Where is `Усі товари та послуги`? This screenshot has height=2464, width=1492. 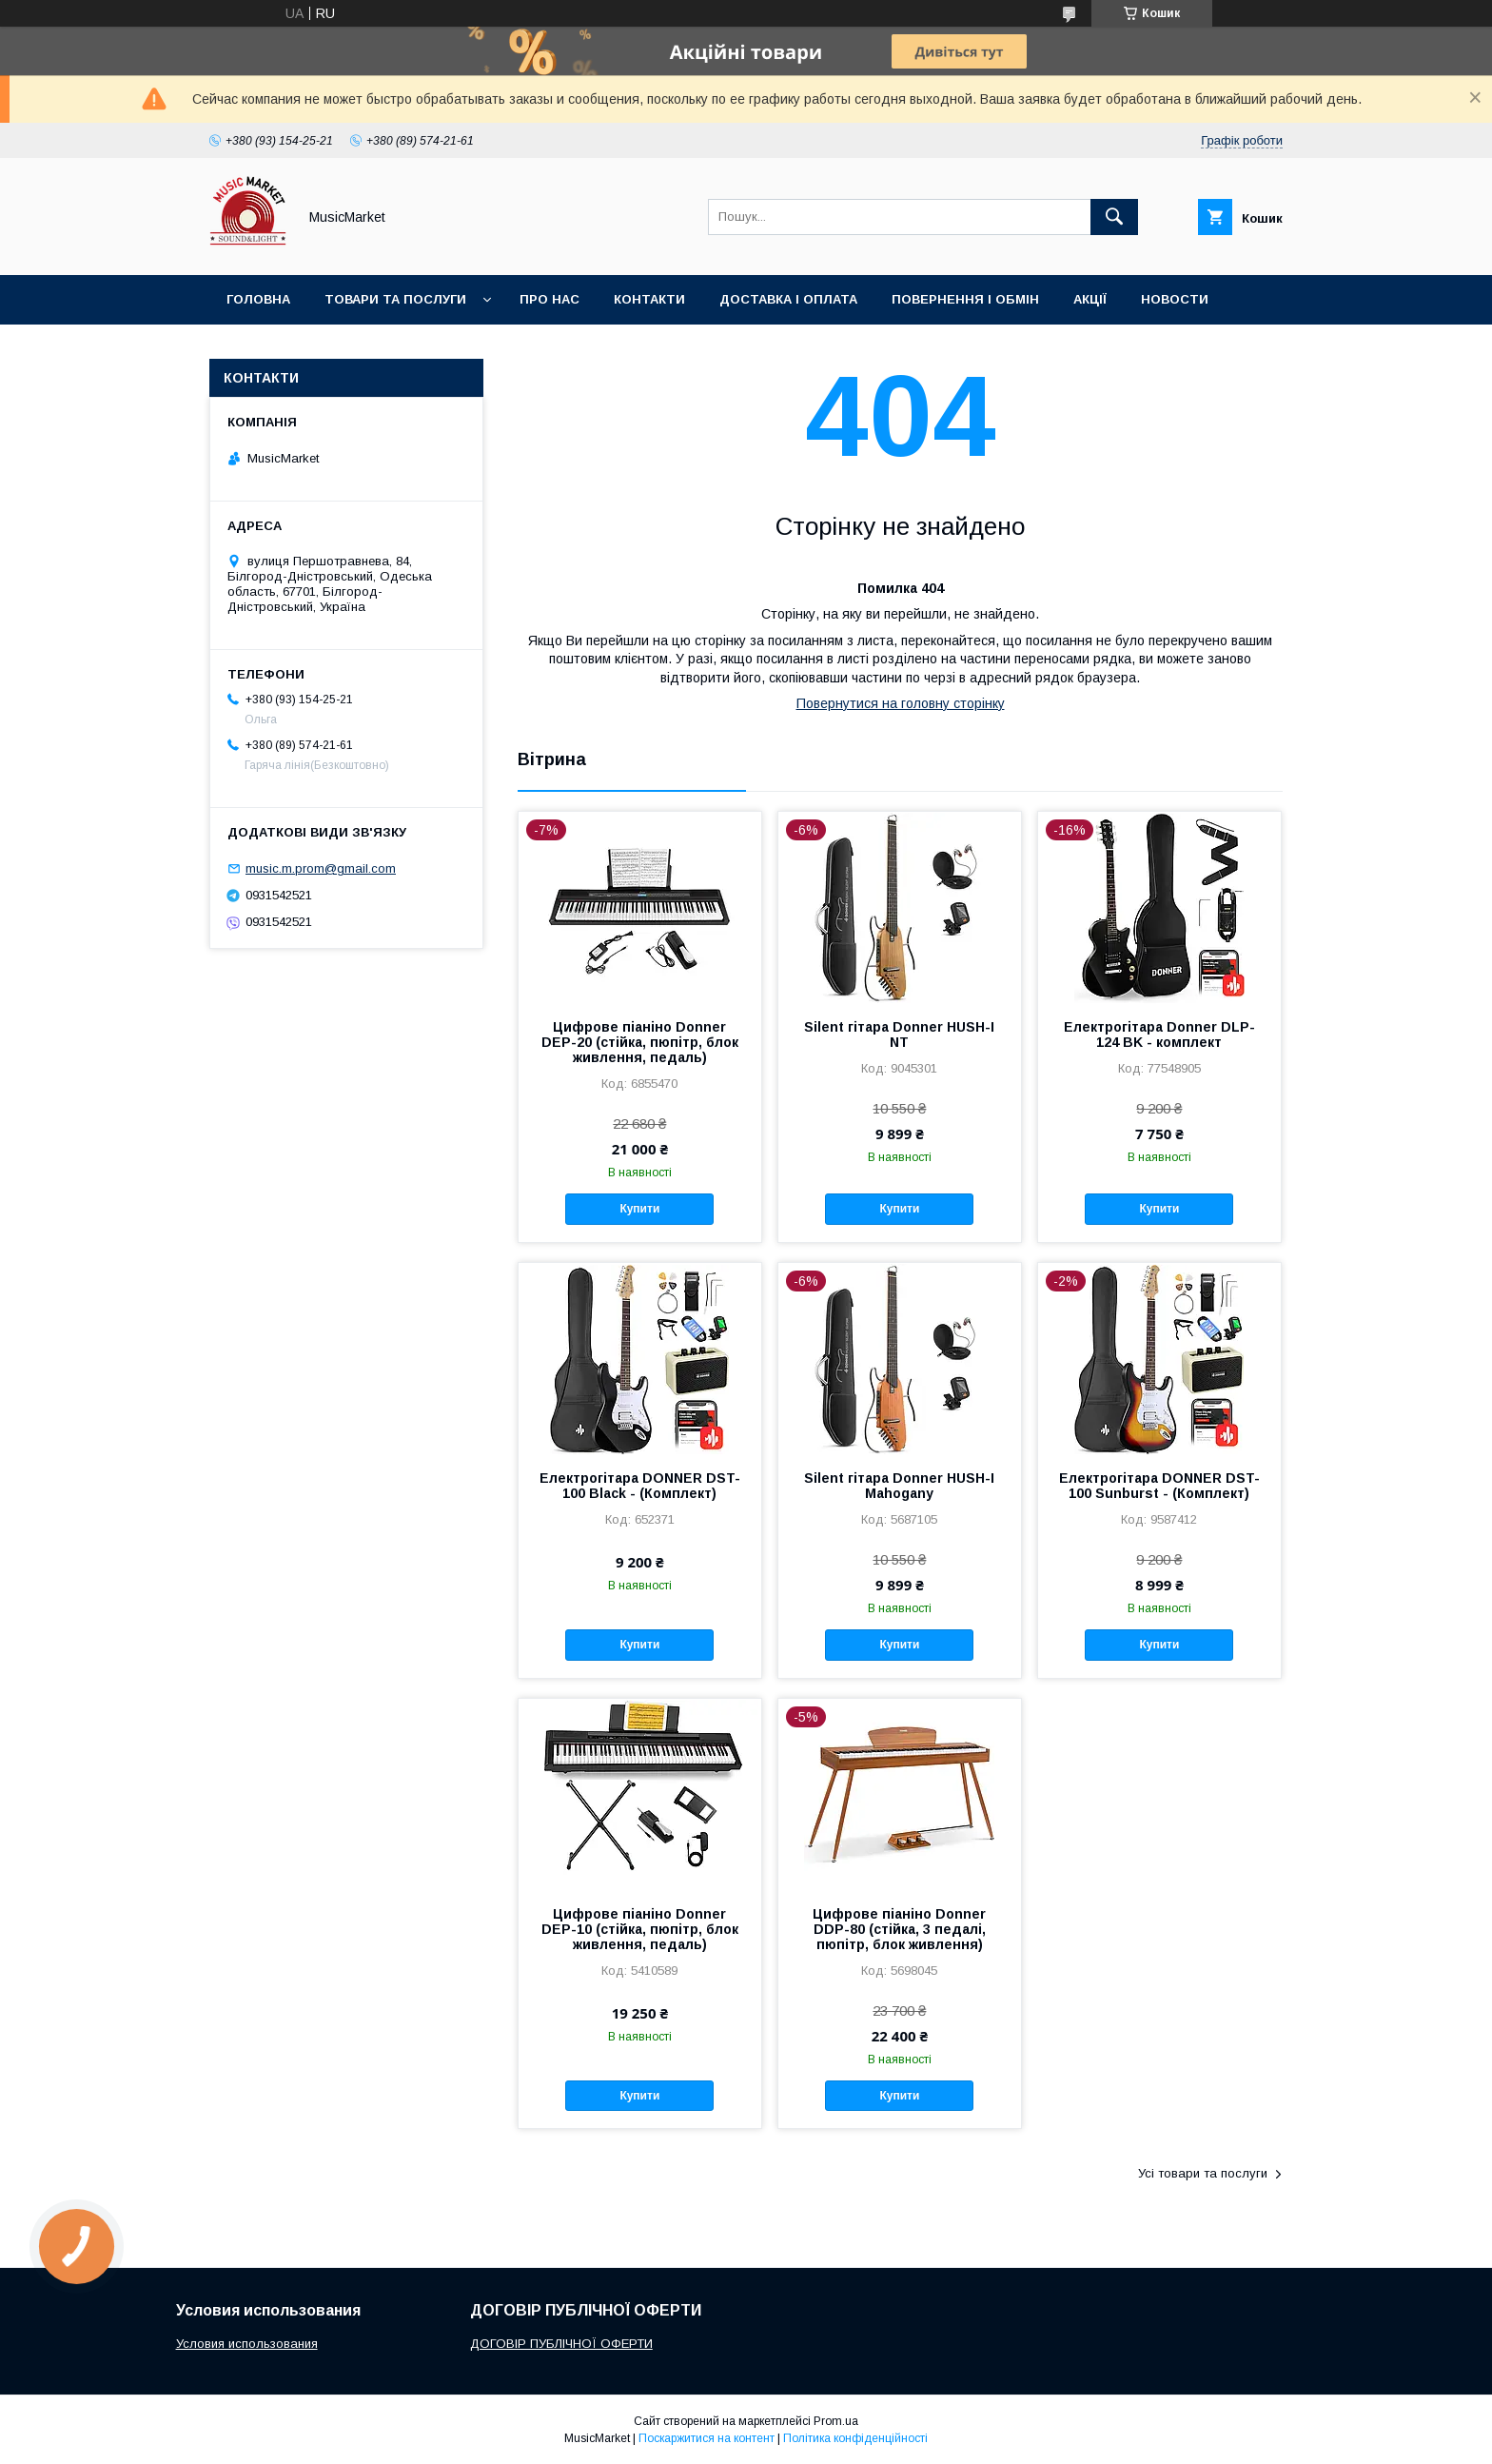
Усі товари та послуги is located at coordinates (1202, 2173).